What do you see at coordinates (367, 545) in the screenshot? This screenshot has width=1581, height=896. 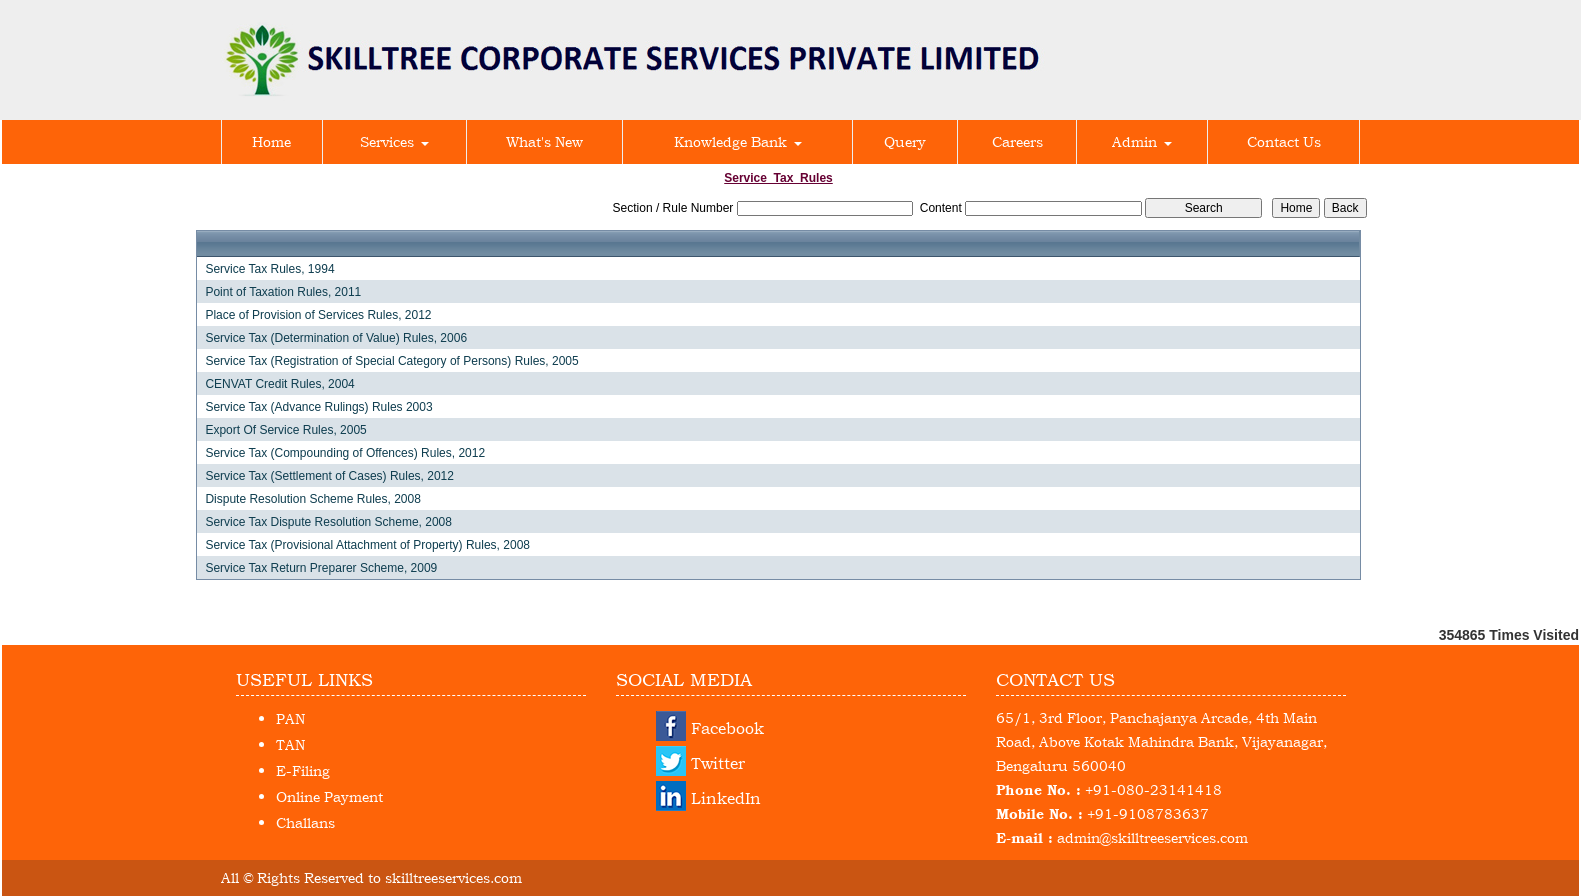 I see `Service Tax (Provisional Attachment of Property) Rules, 2008` at bounding box center [367, 545].